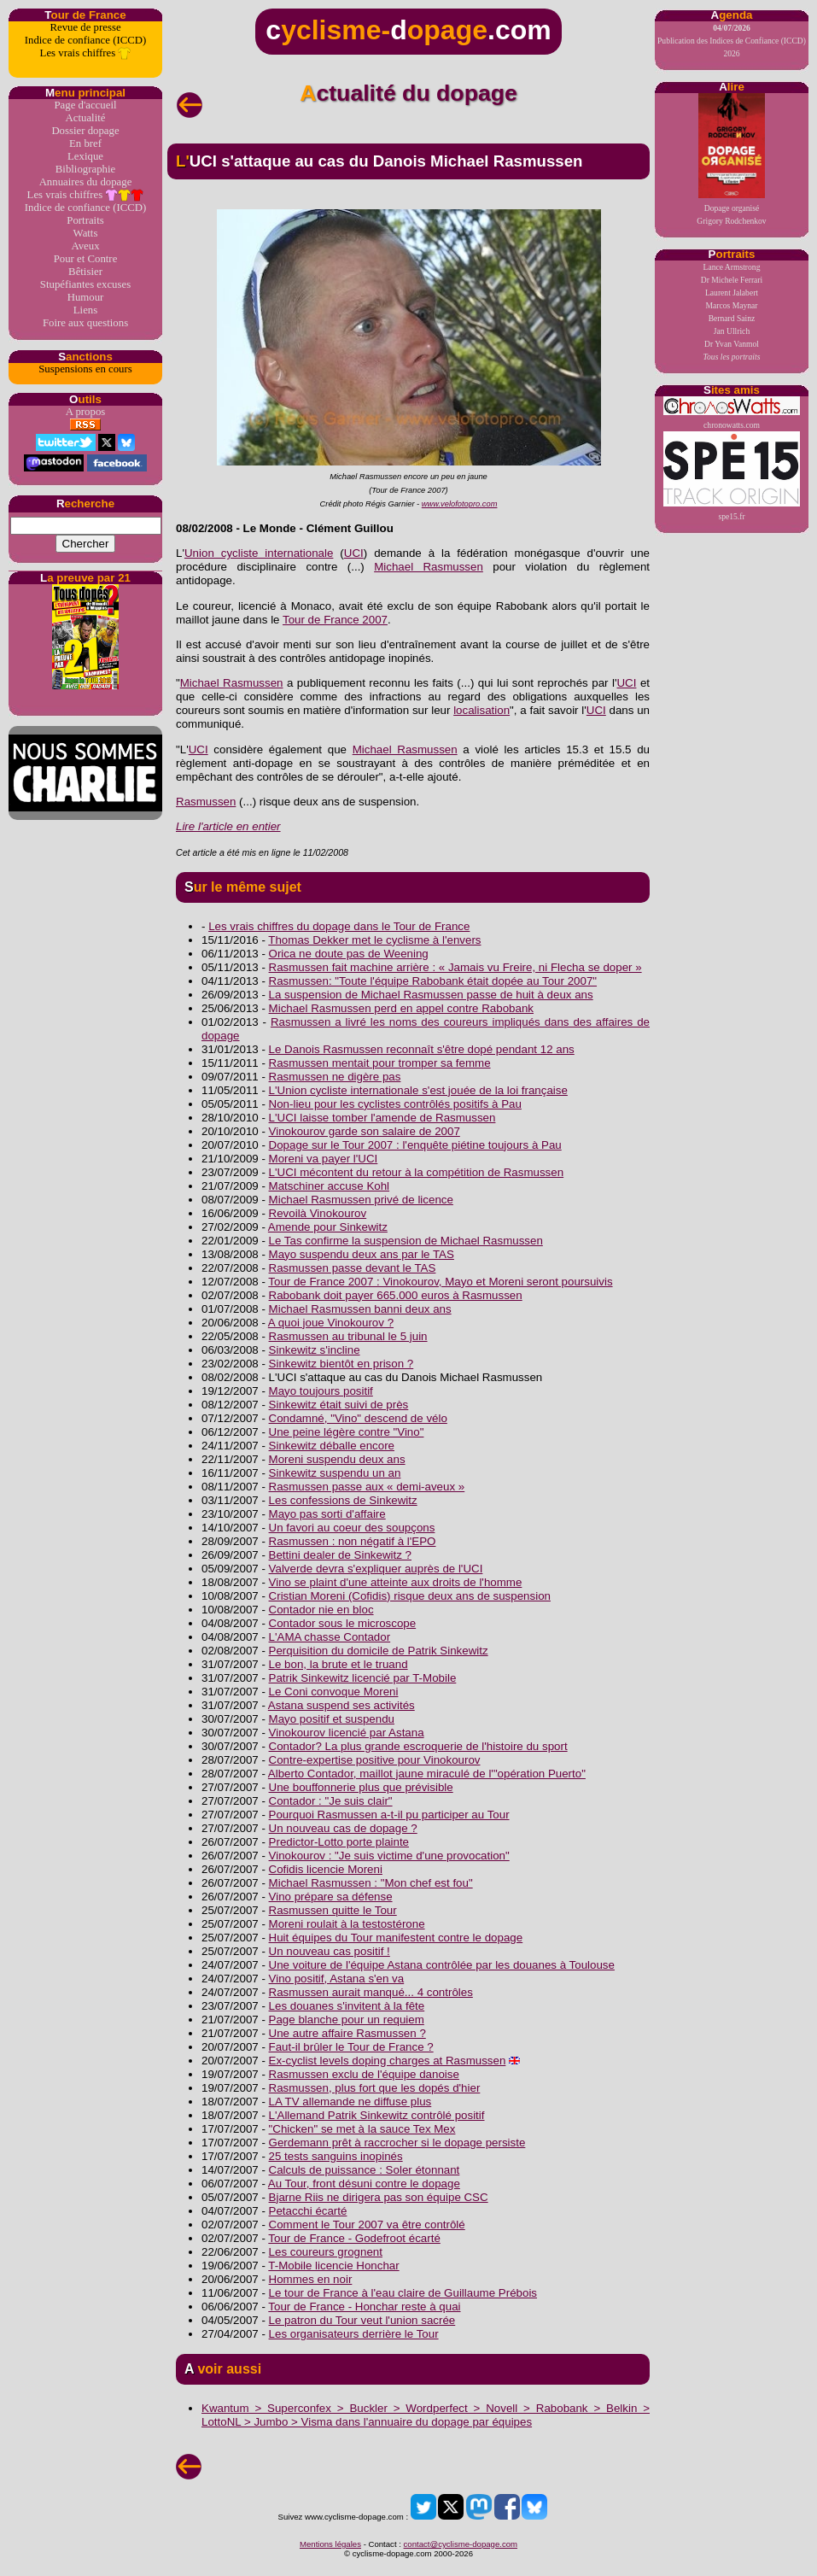  What do you see at coordinates (364, 2306) in the screenshot?
I see `Tour de France - Honchar reste à quai` at bounding box center [364, 2306].